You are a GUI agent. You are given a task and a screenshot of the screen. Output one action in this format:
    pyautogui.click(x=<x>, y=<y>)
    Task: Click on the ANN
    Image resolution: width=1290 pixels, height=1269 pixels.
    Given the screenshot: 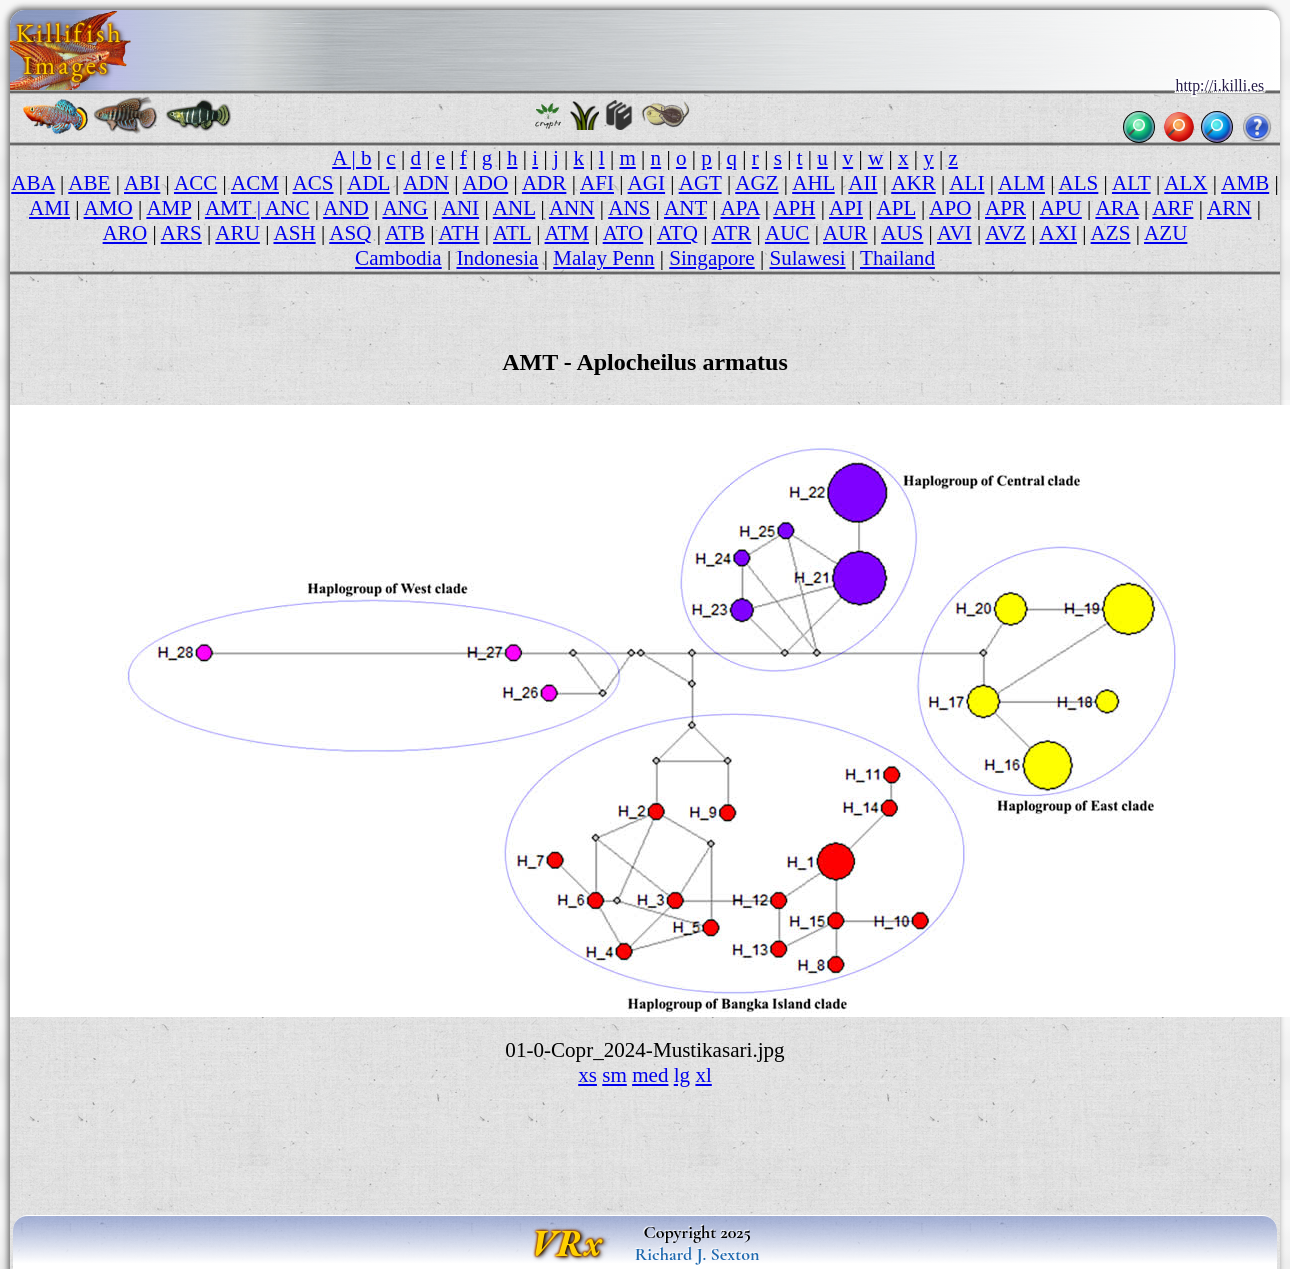 What is the action you would take?
    pyautogui.click(x=572, y=208)
    